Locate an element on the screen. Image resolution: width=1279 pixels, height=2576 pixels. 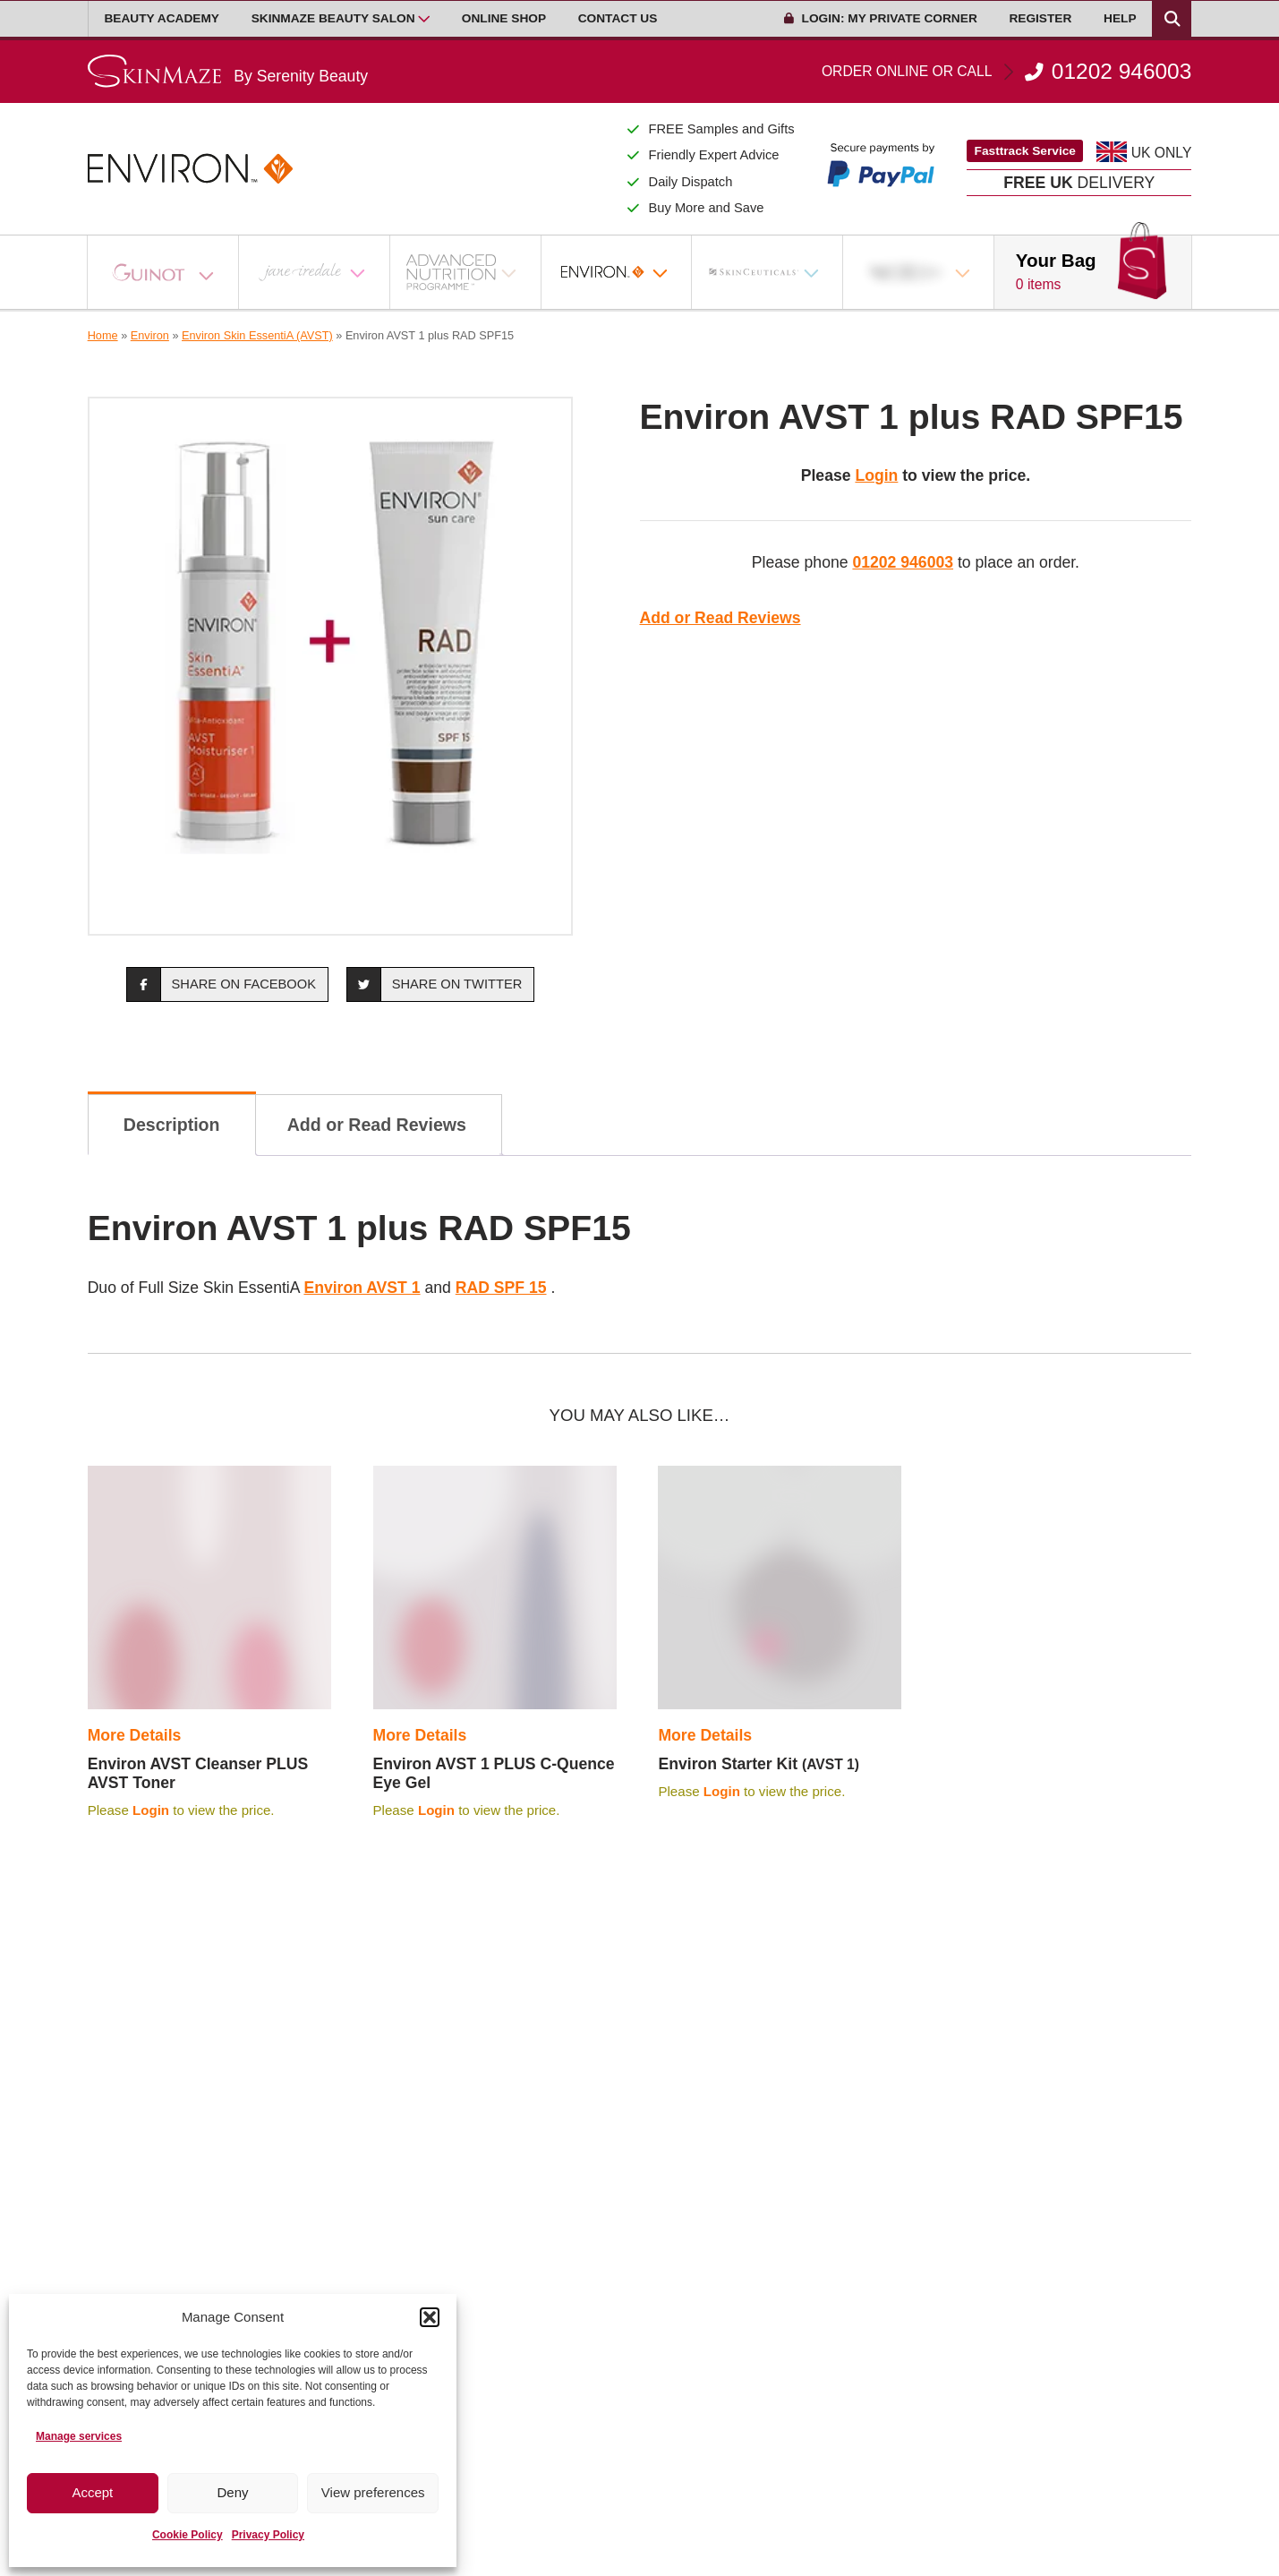
[Open Sub Menu] is located at coordinates (424, 19).